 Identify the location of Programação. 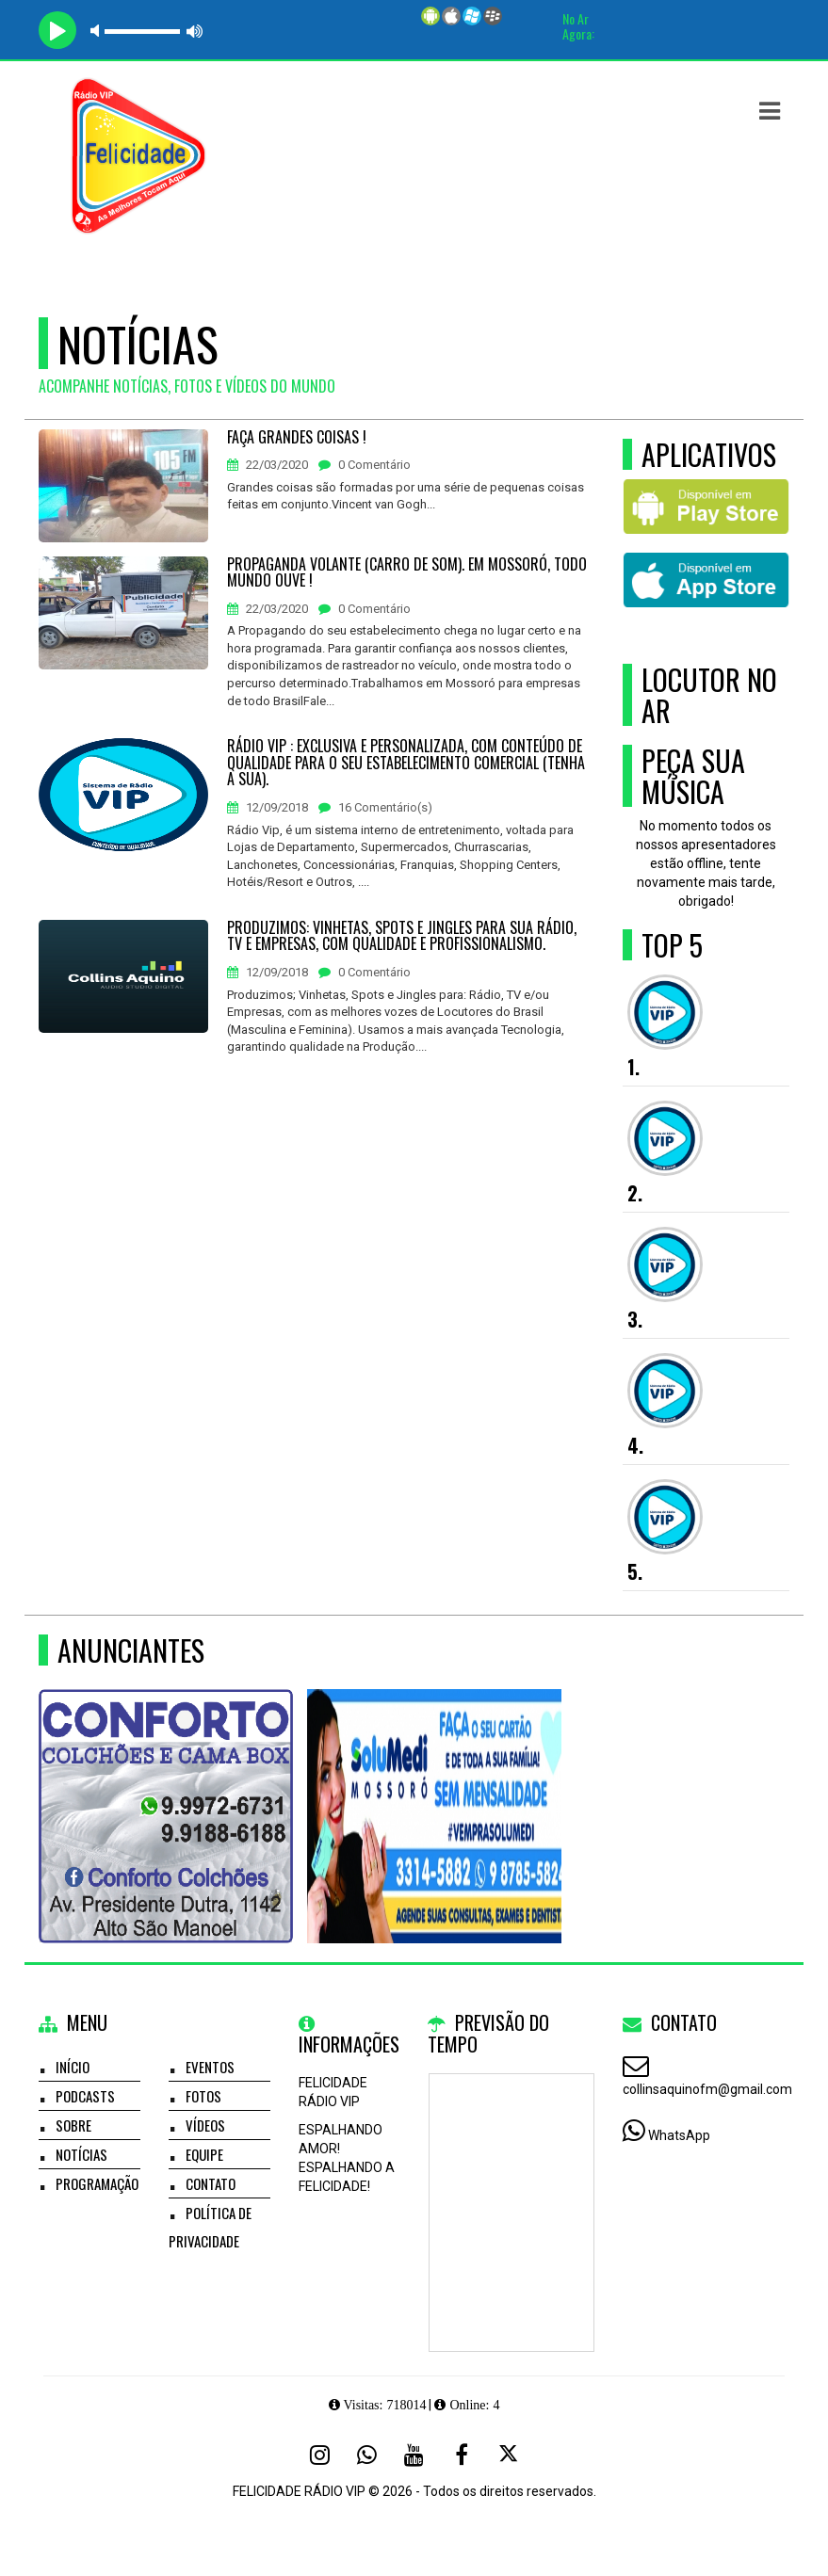
(97, 2183).